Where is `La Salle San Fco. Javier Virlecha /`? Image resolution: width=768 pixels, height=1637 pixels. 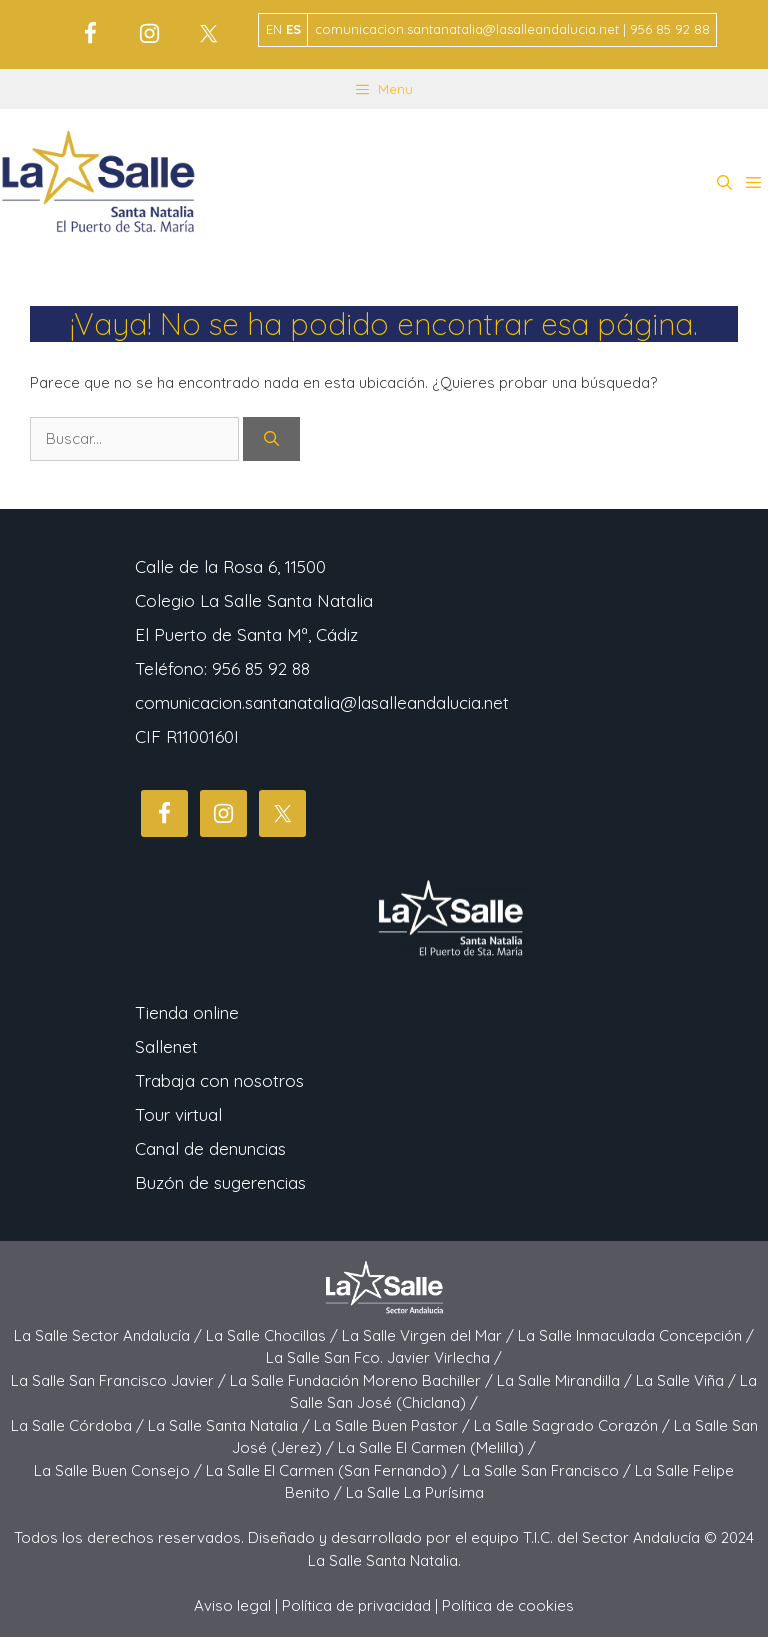
La Salle San Fco. Javier Virlecha / is located at coordinates (384, 1357).